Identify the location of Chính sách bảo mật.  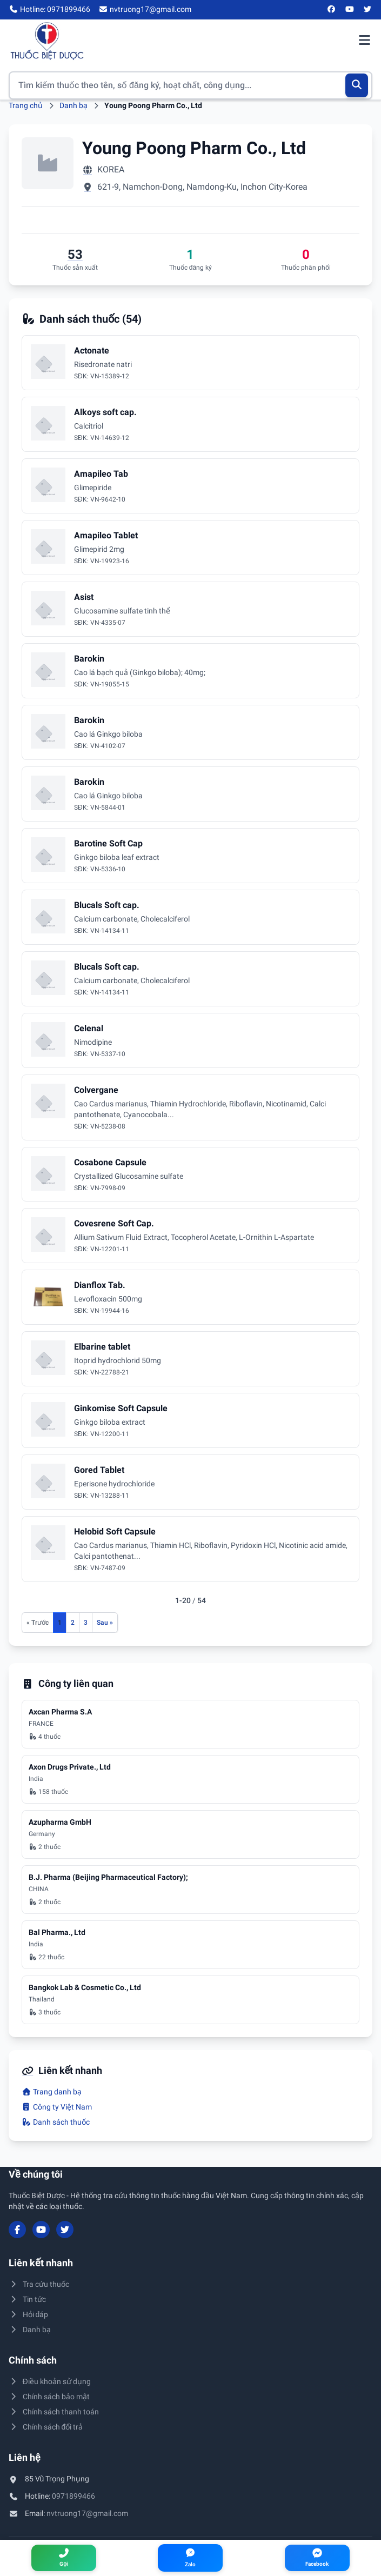
(49, 2396).